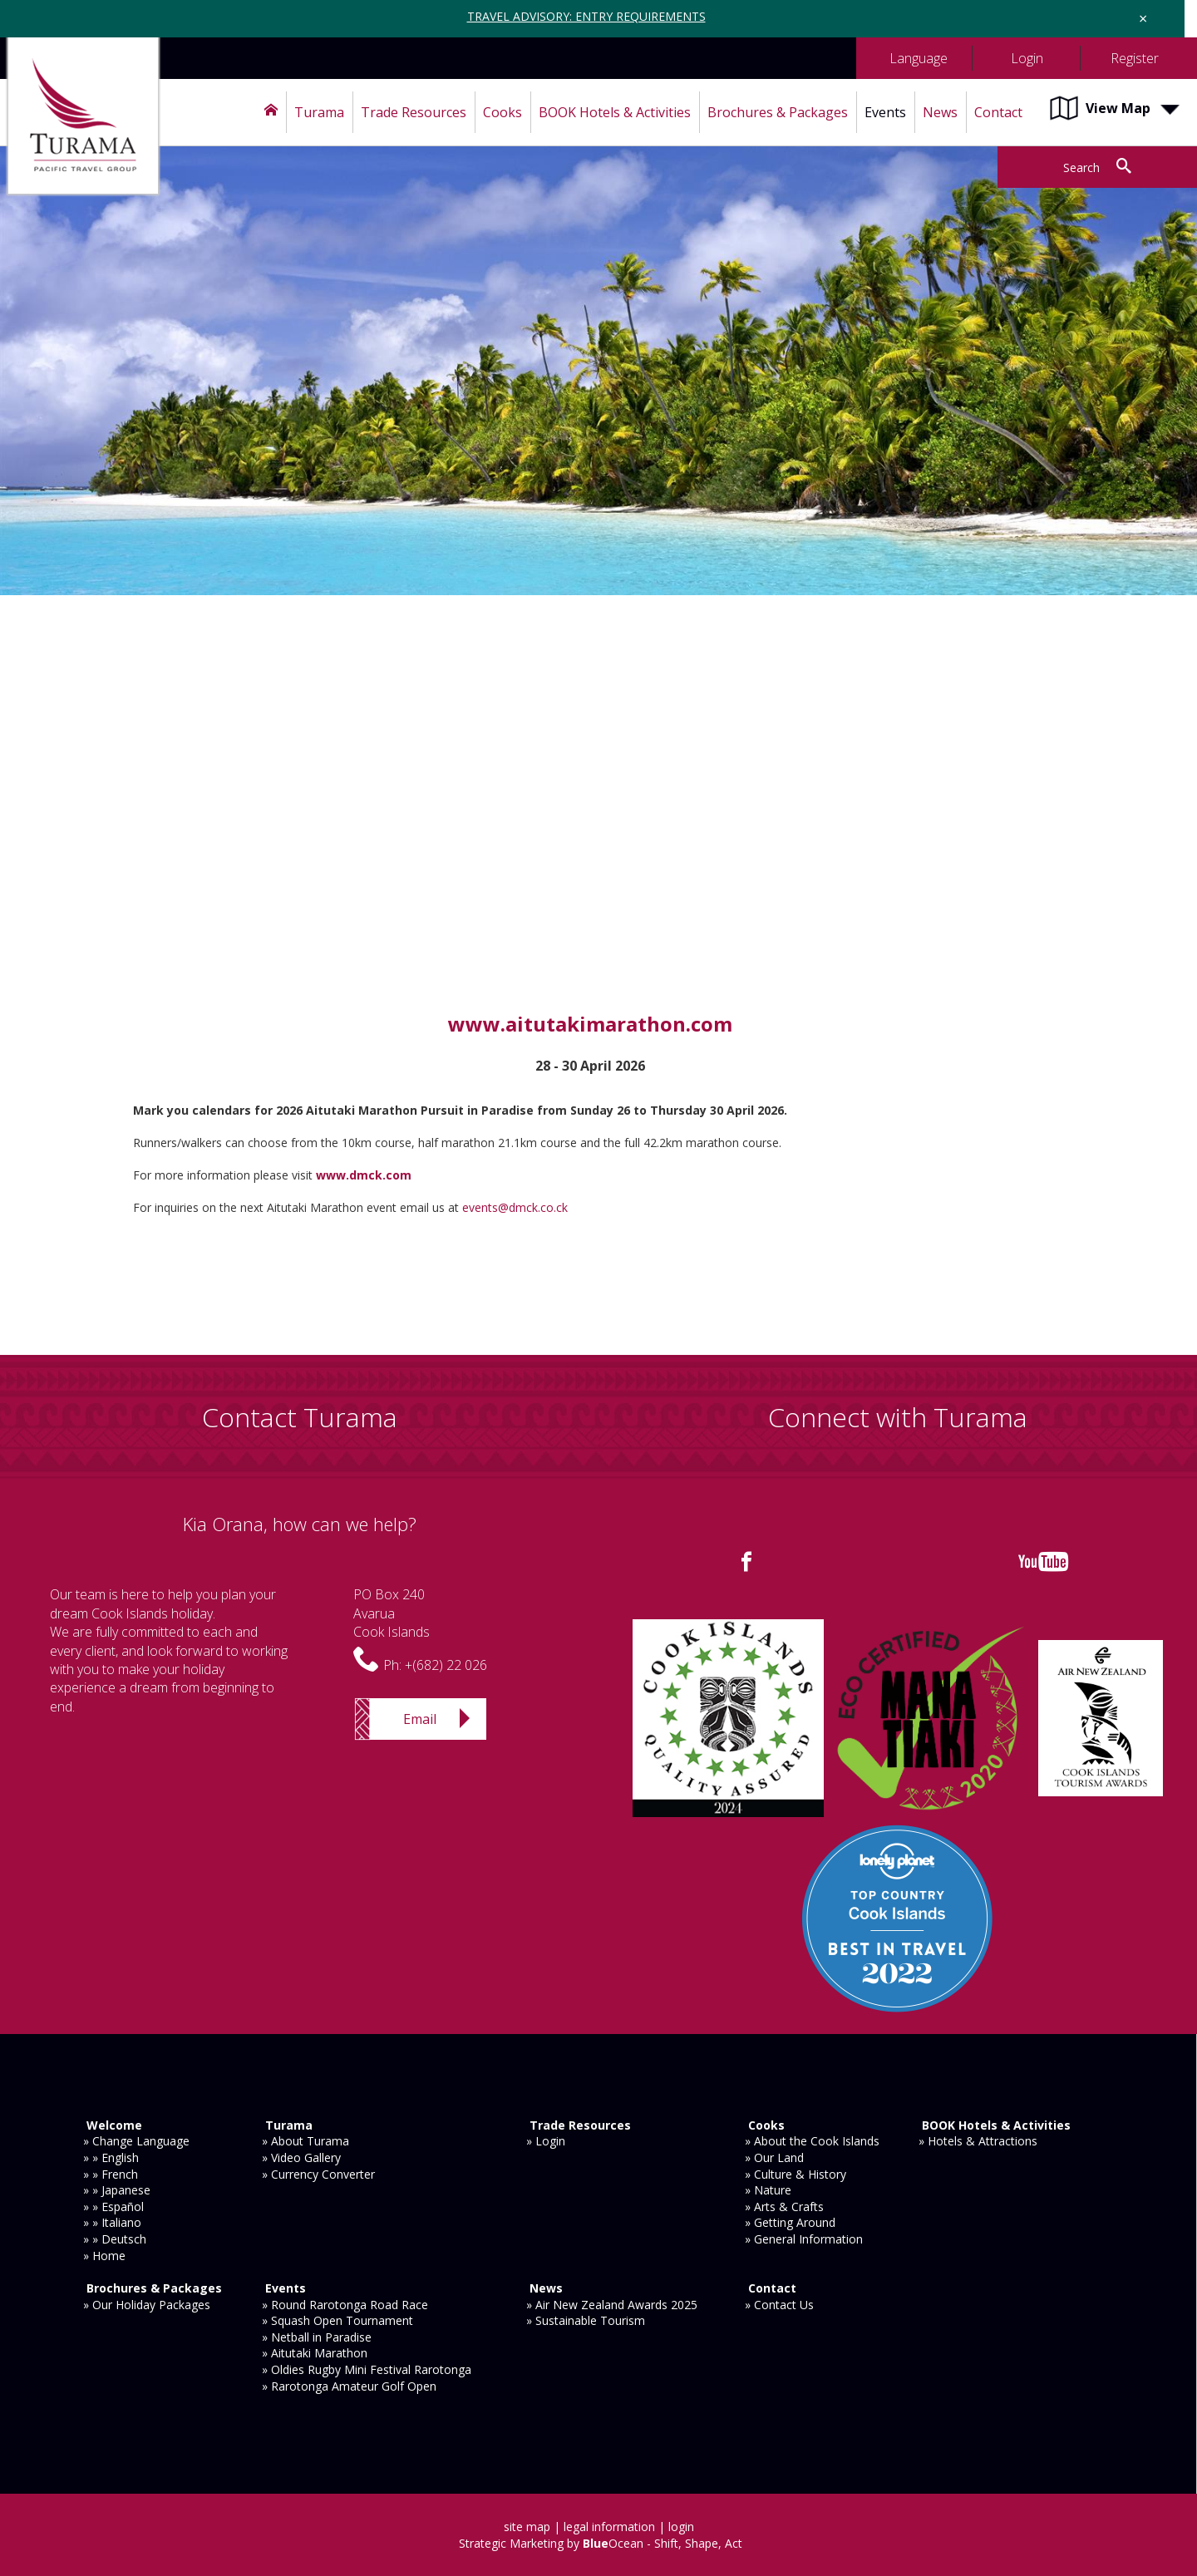  I want to click on legal information, so click(609, 2526).